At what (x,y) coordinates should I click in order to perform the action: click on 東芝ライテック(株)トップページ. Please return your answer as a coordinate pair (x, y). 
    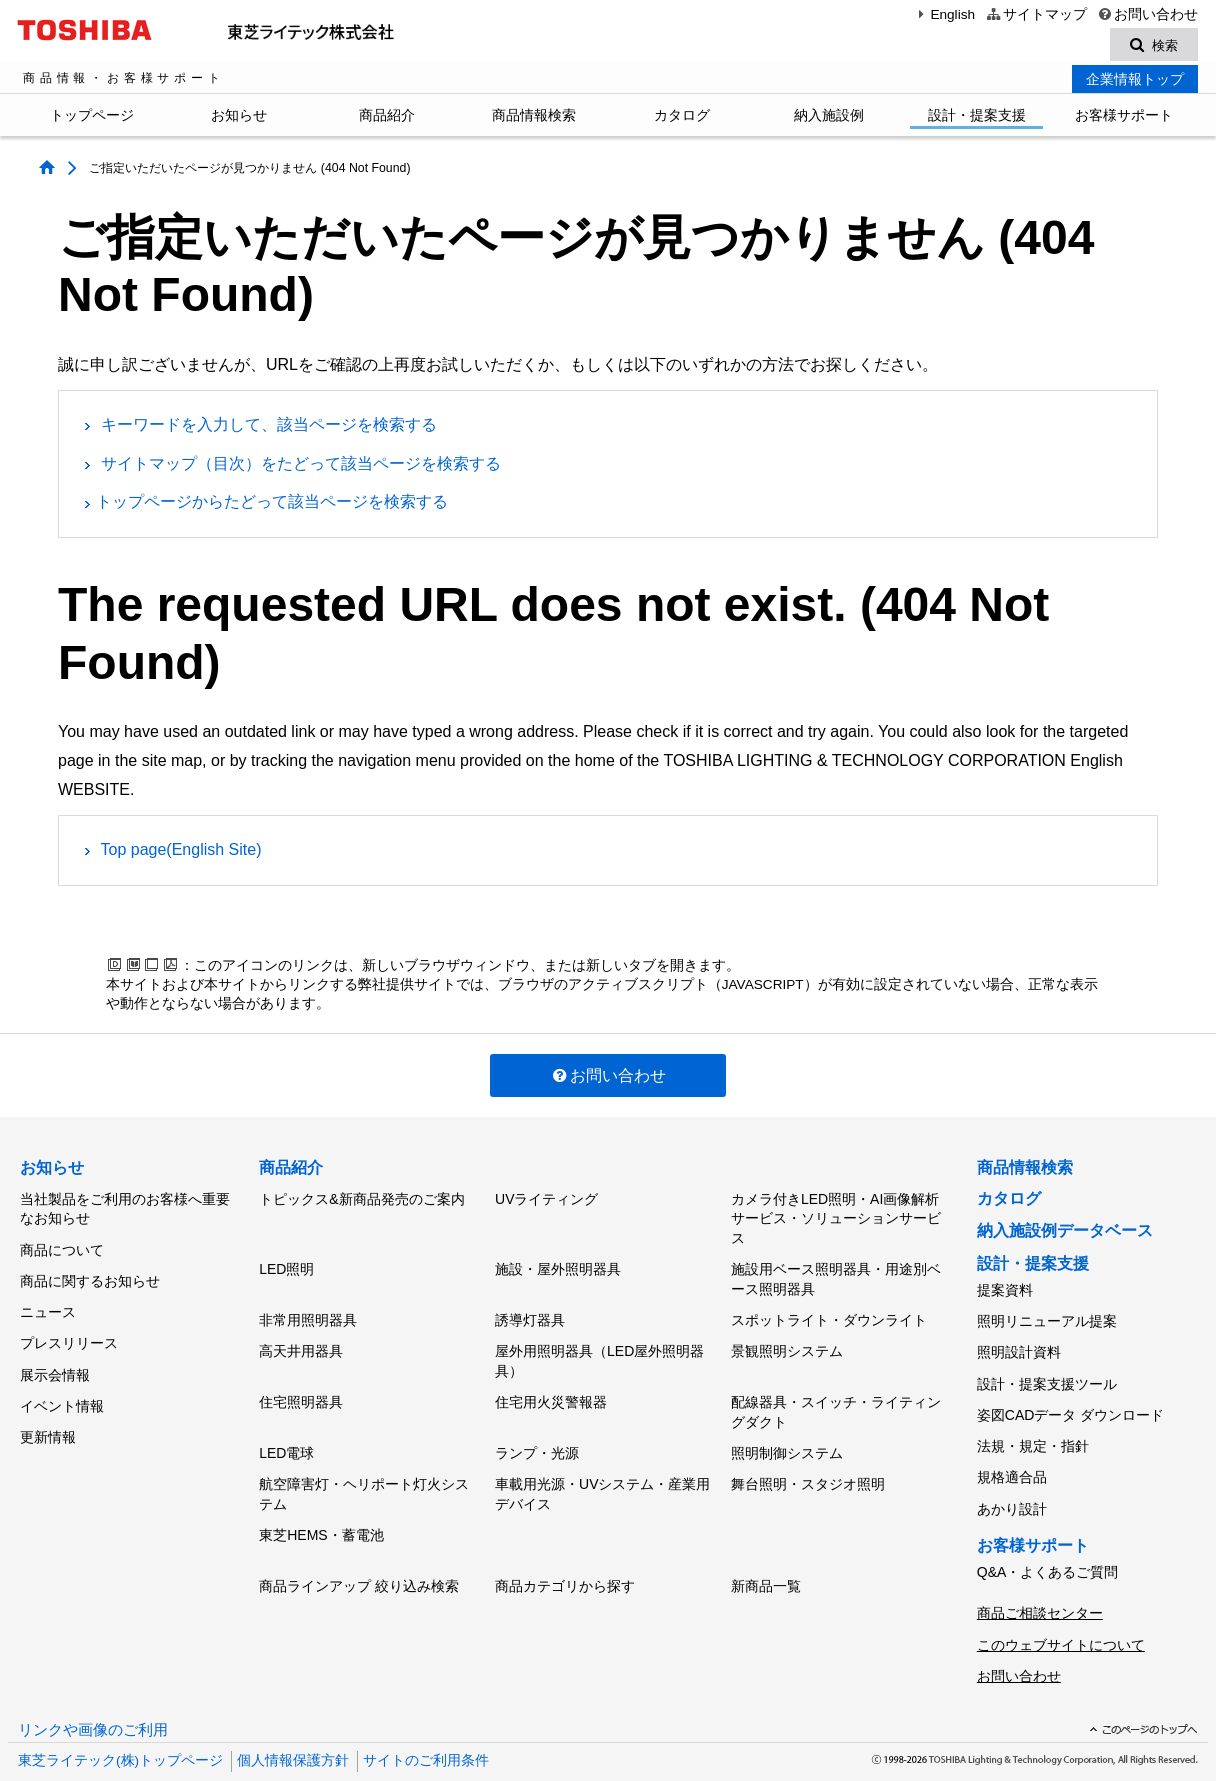
    Looking at the image, I should click on (120, 1720).